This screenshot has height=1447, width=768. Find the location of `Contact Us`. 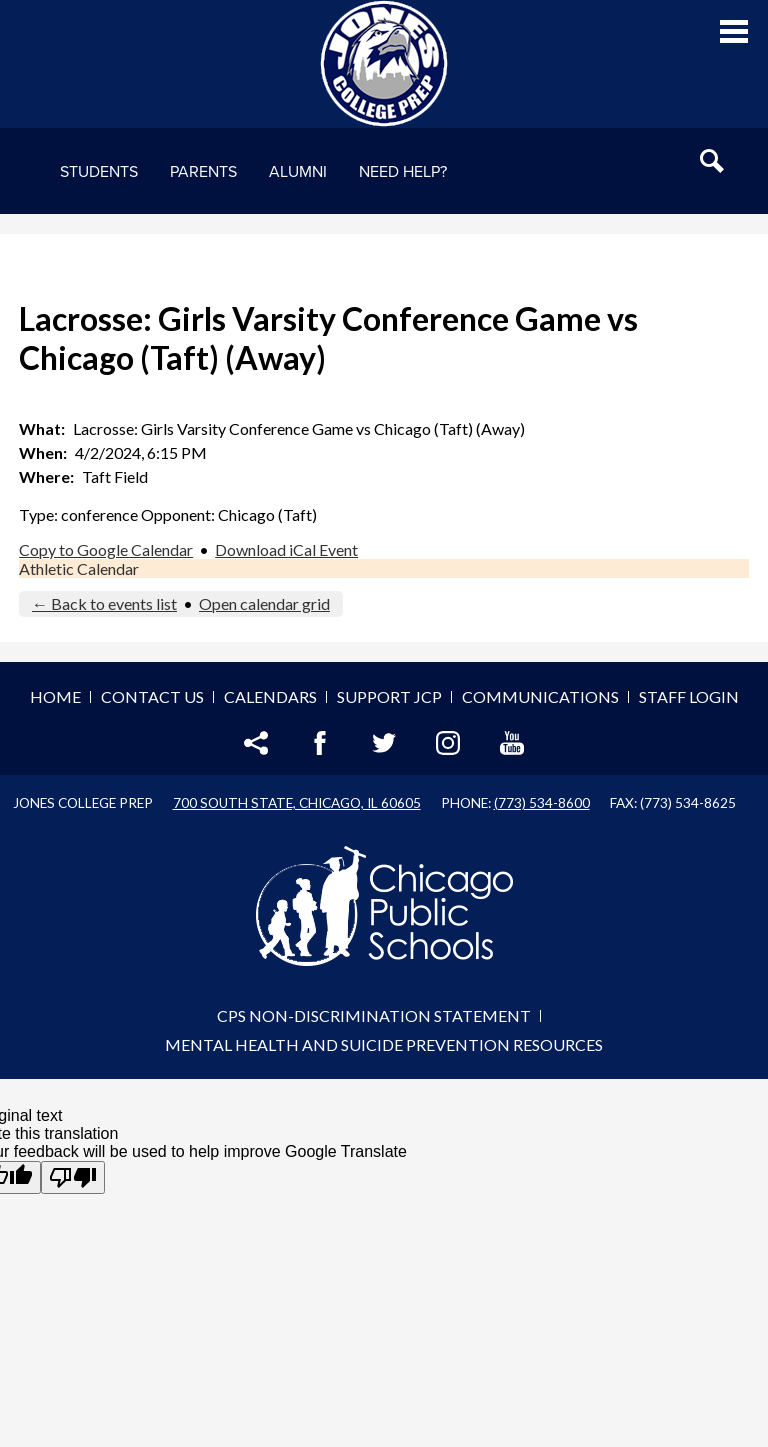

Contact Us is located at coordinates (152, 696).